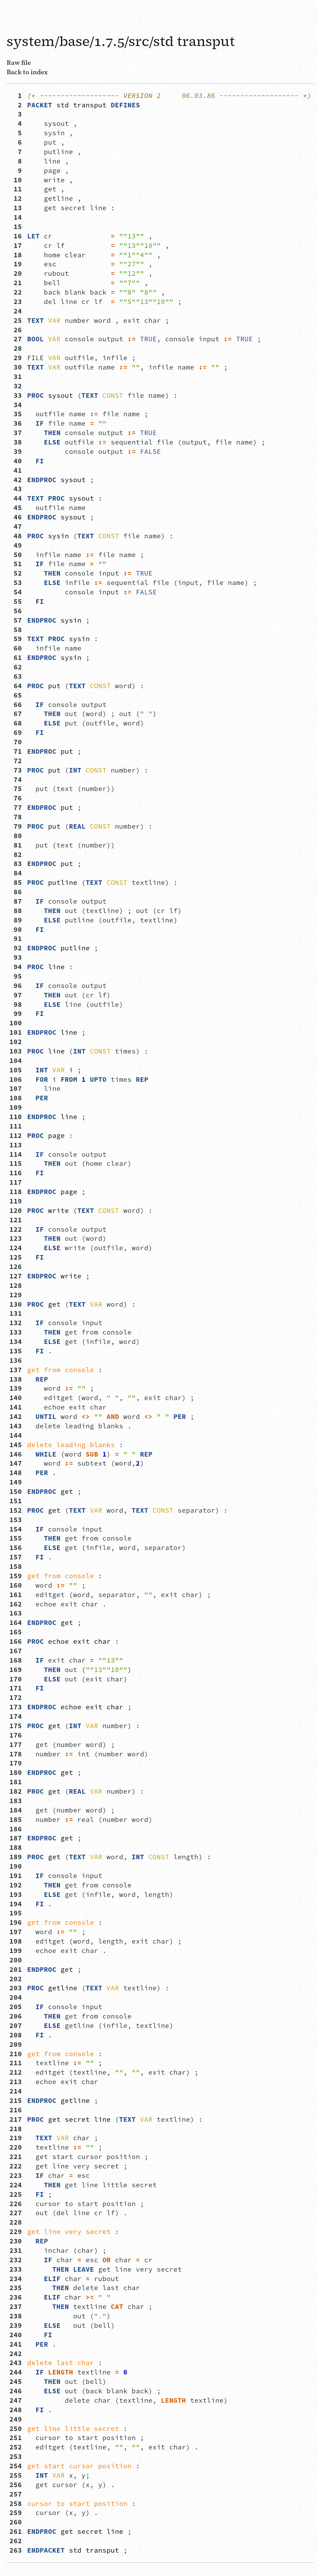 This screenshot has height=2576, width=318. Describe the element at coordinates (15, 2325) in the screenshot. I see `239` at that location.